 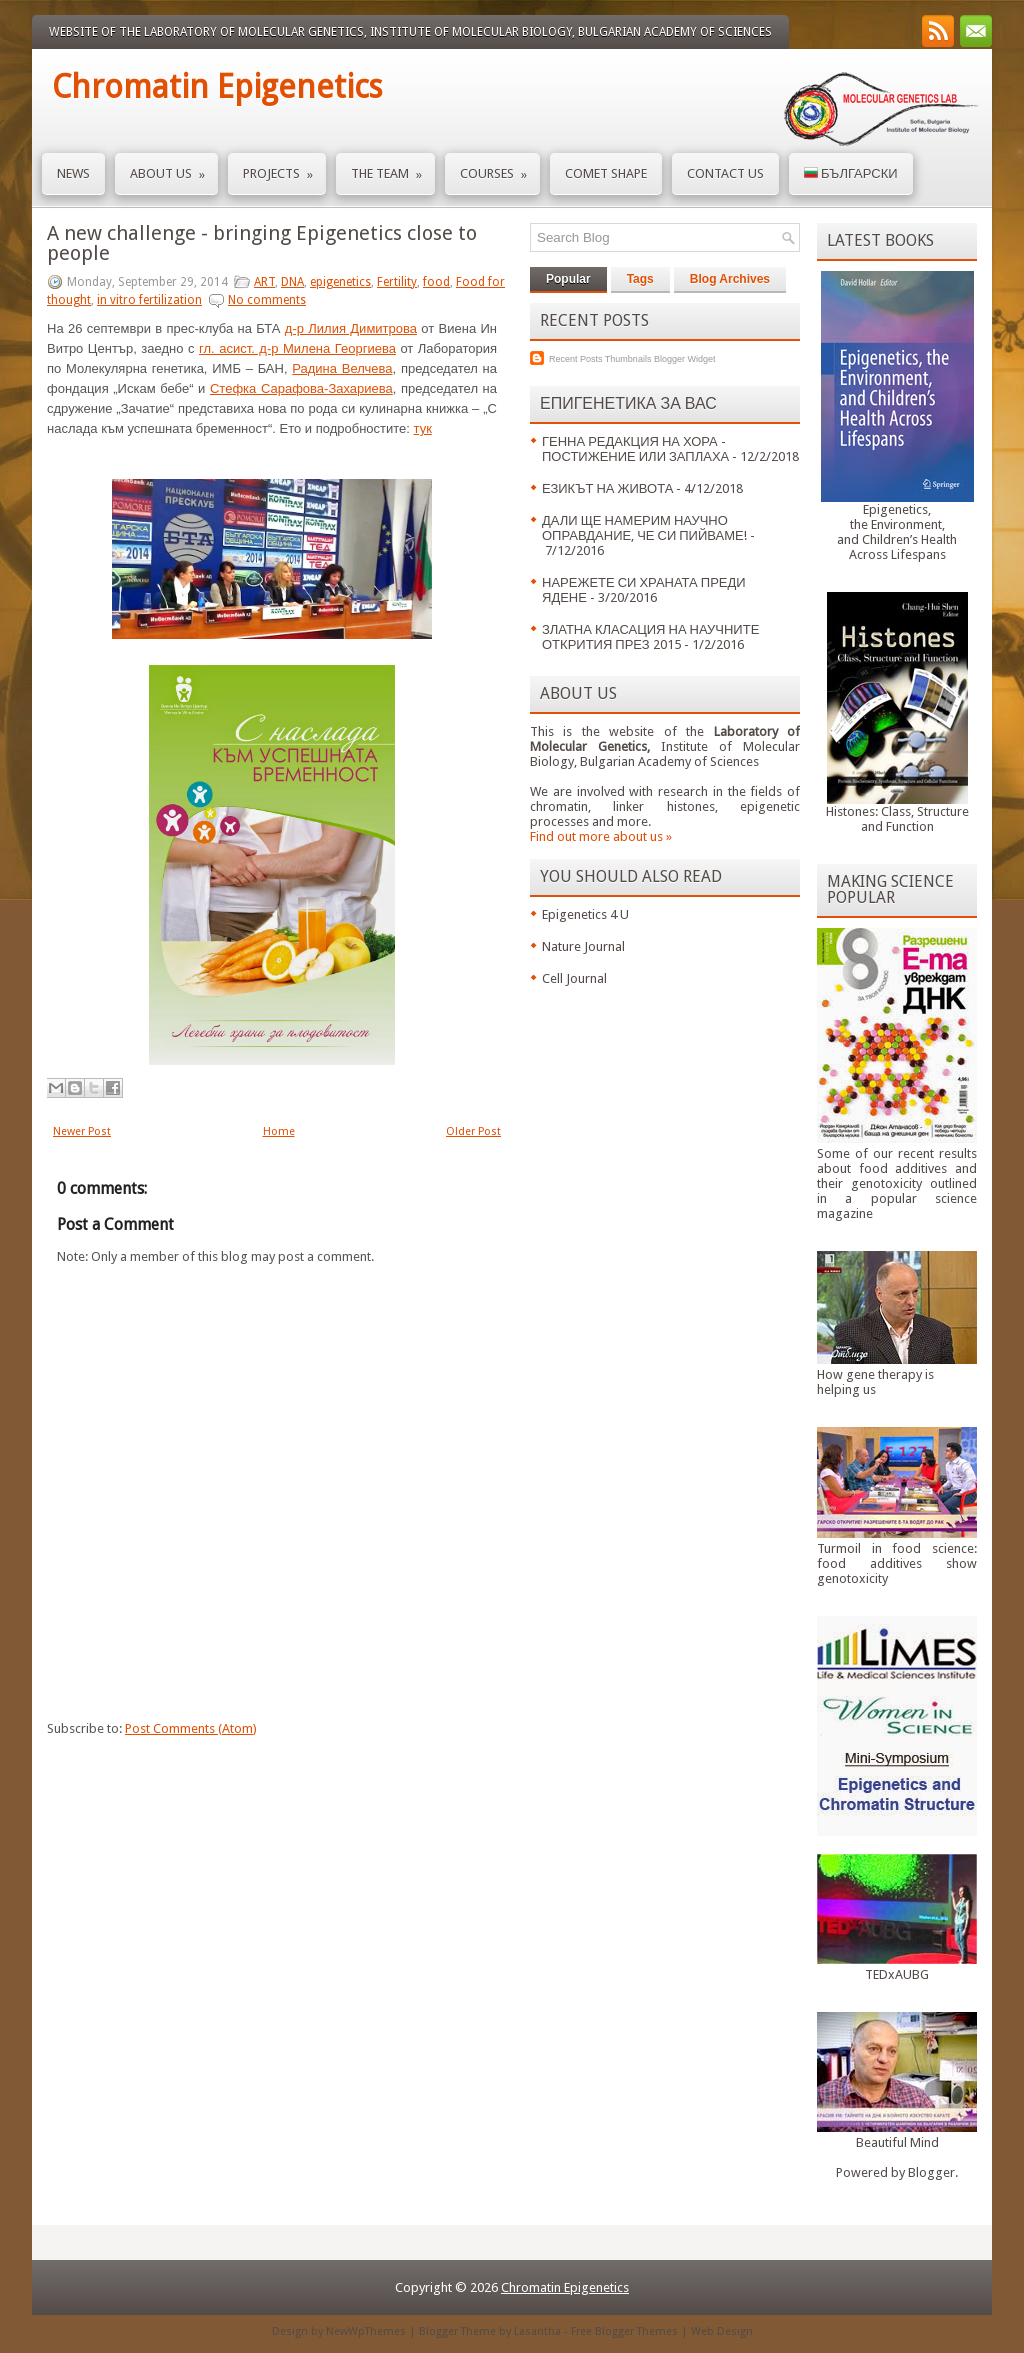 I want to click on News, so click(x=73, y=173).